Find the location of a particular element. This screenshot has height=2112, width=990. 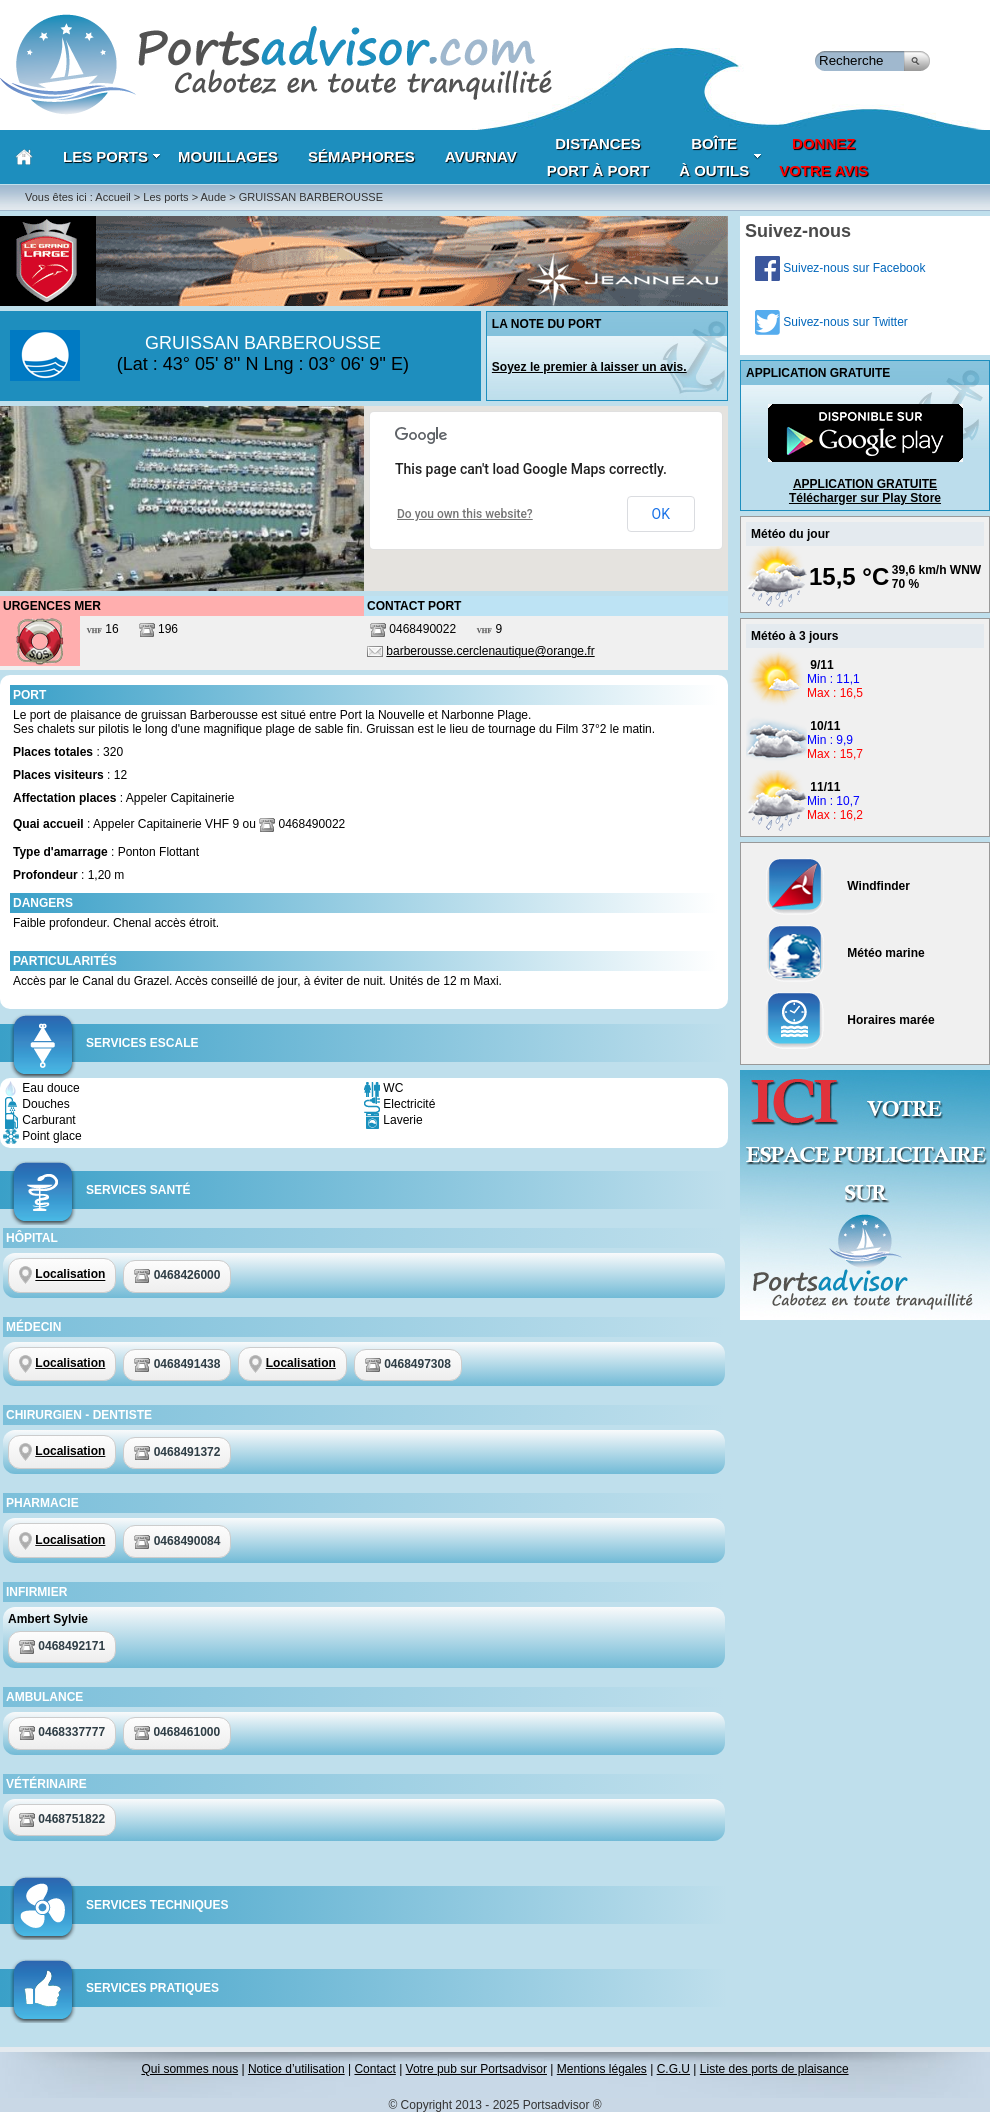

Accueil is located at coordinates (112, 197).